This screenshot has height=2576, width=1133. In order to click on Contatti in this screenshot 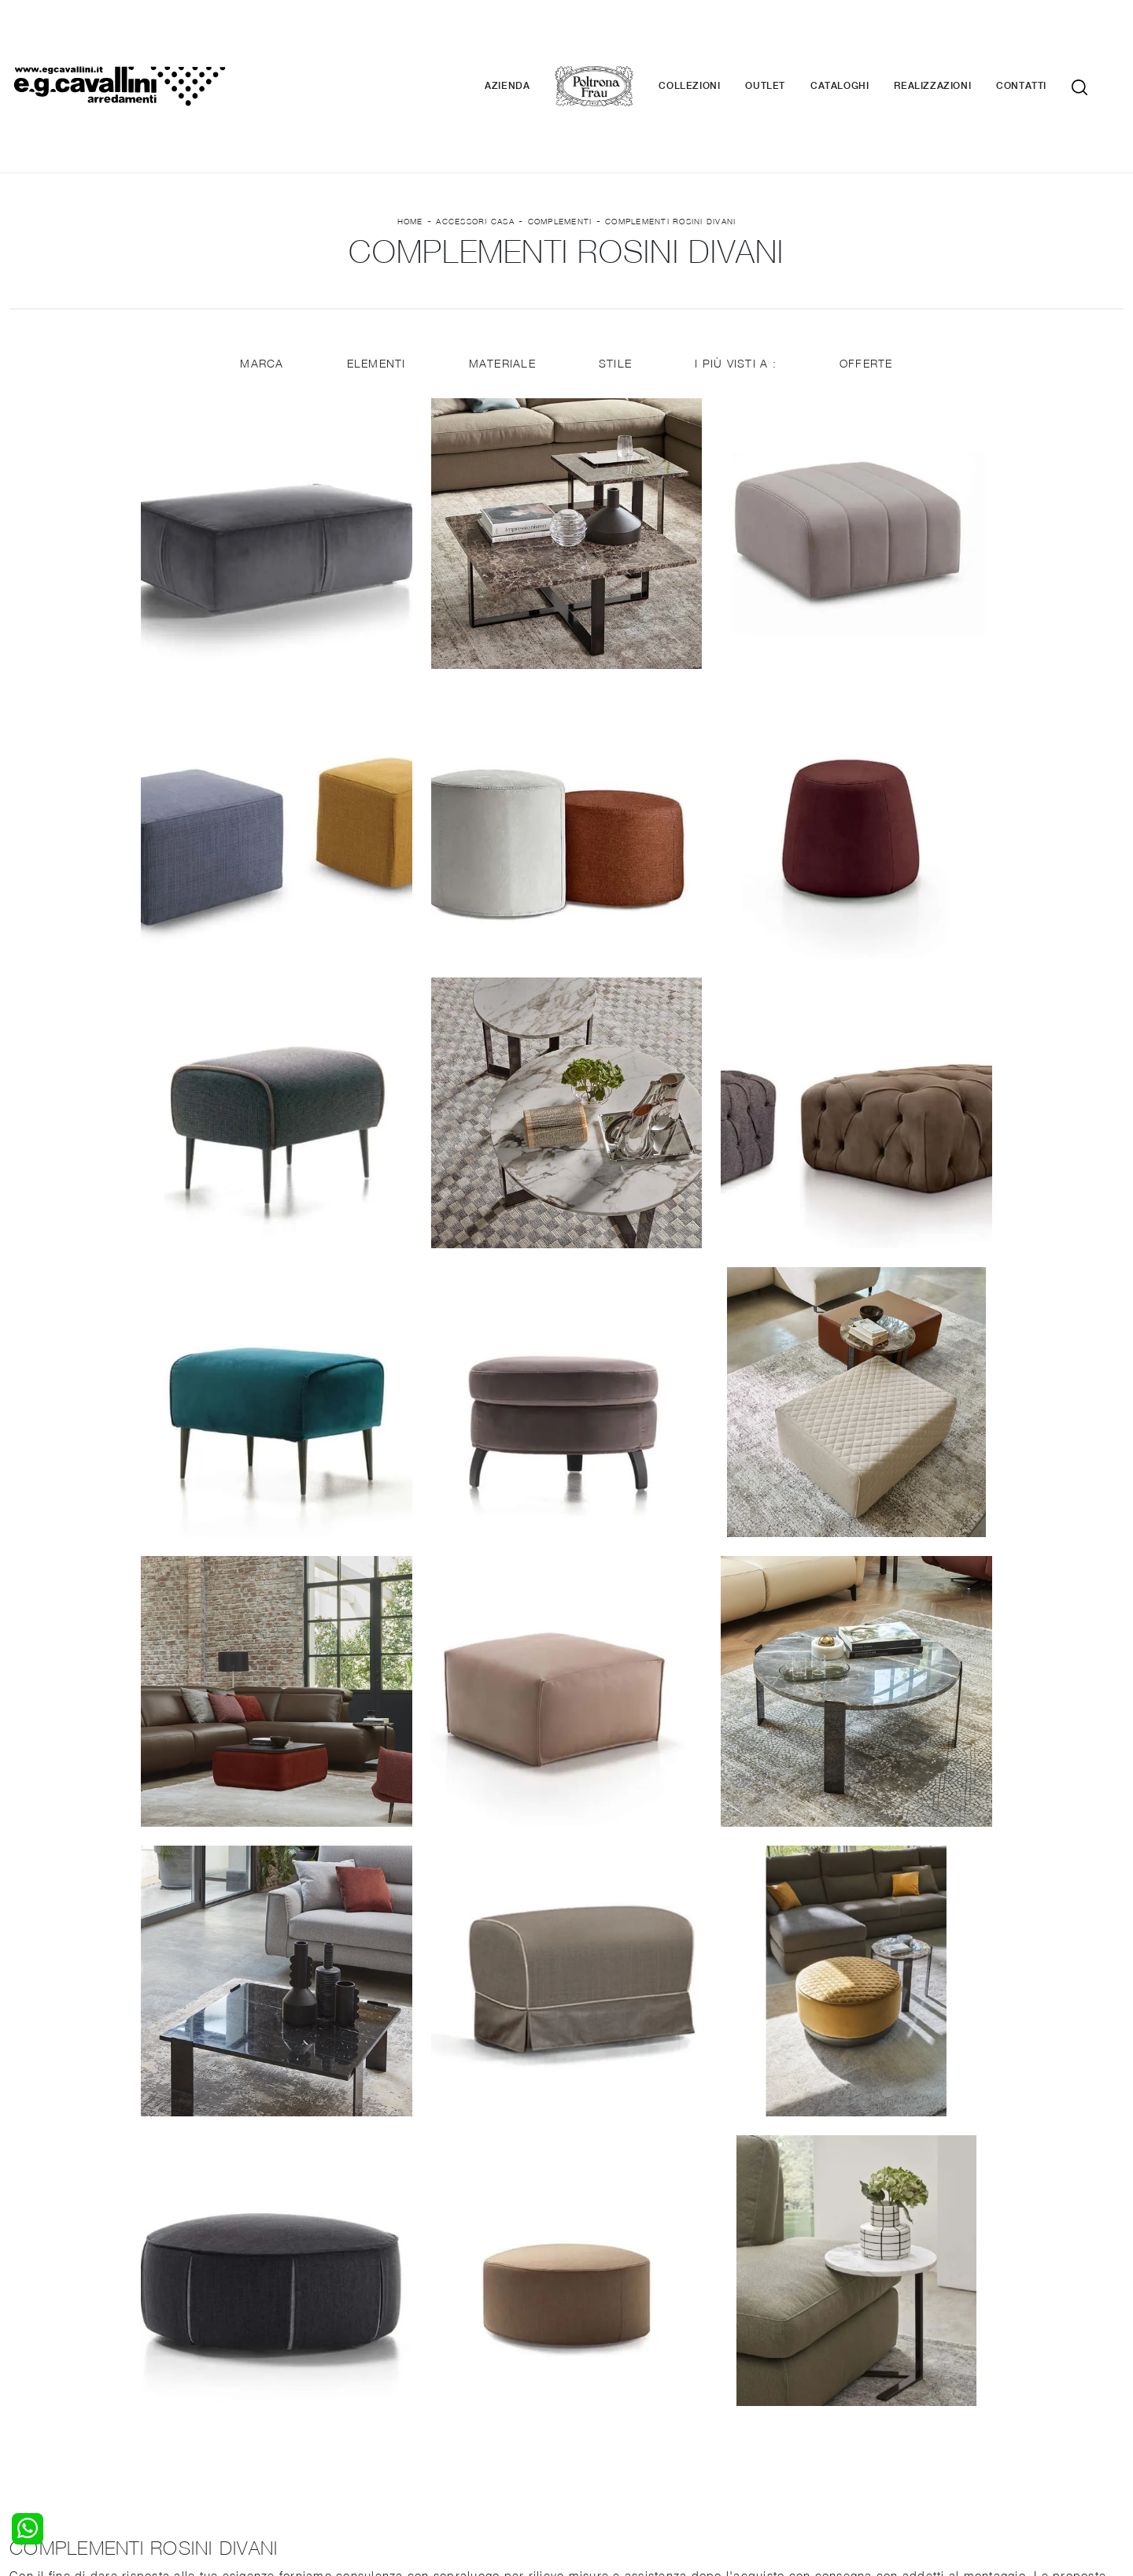, I will do `click(1045, 39)`.